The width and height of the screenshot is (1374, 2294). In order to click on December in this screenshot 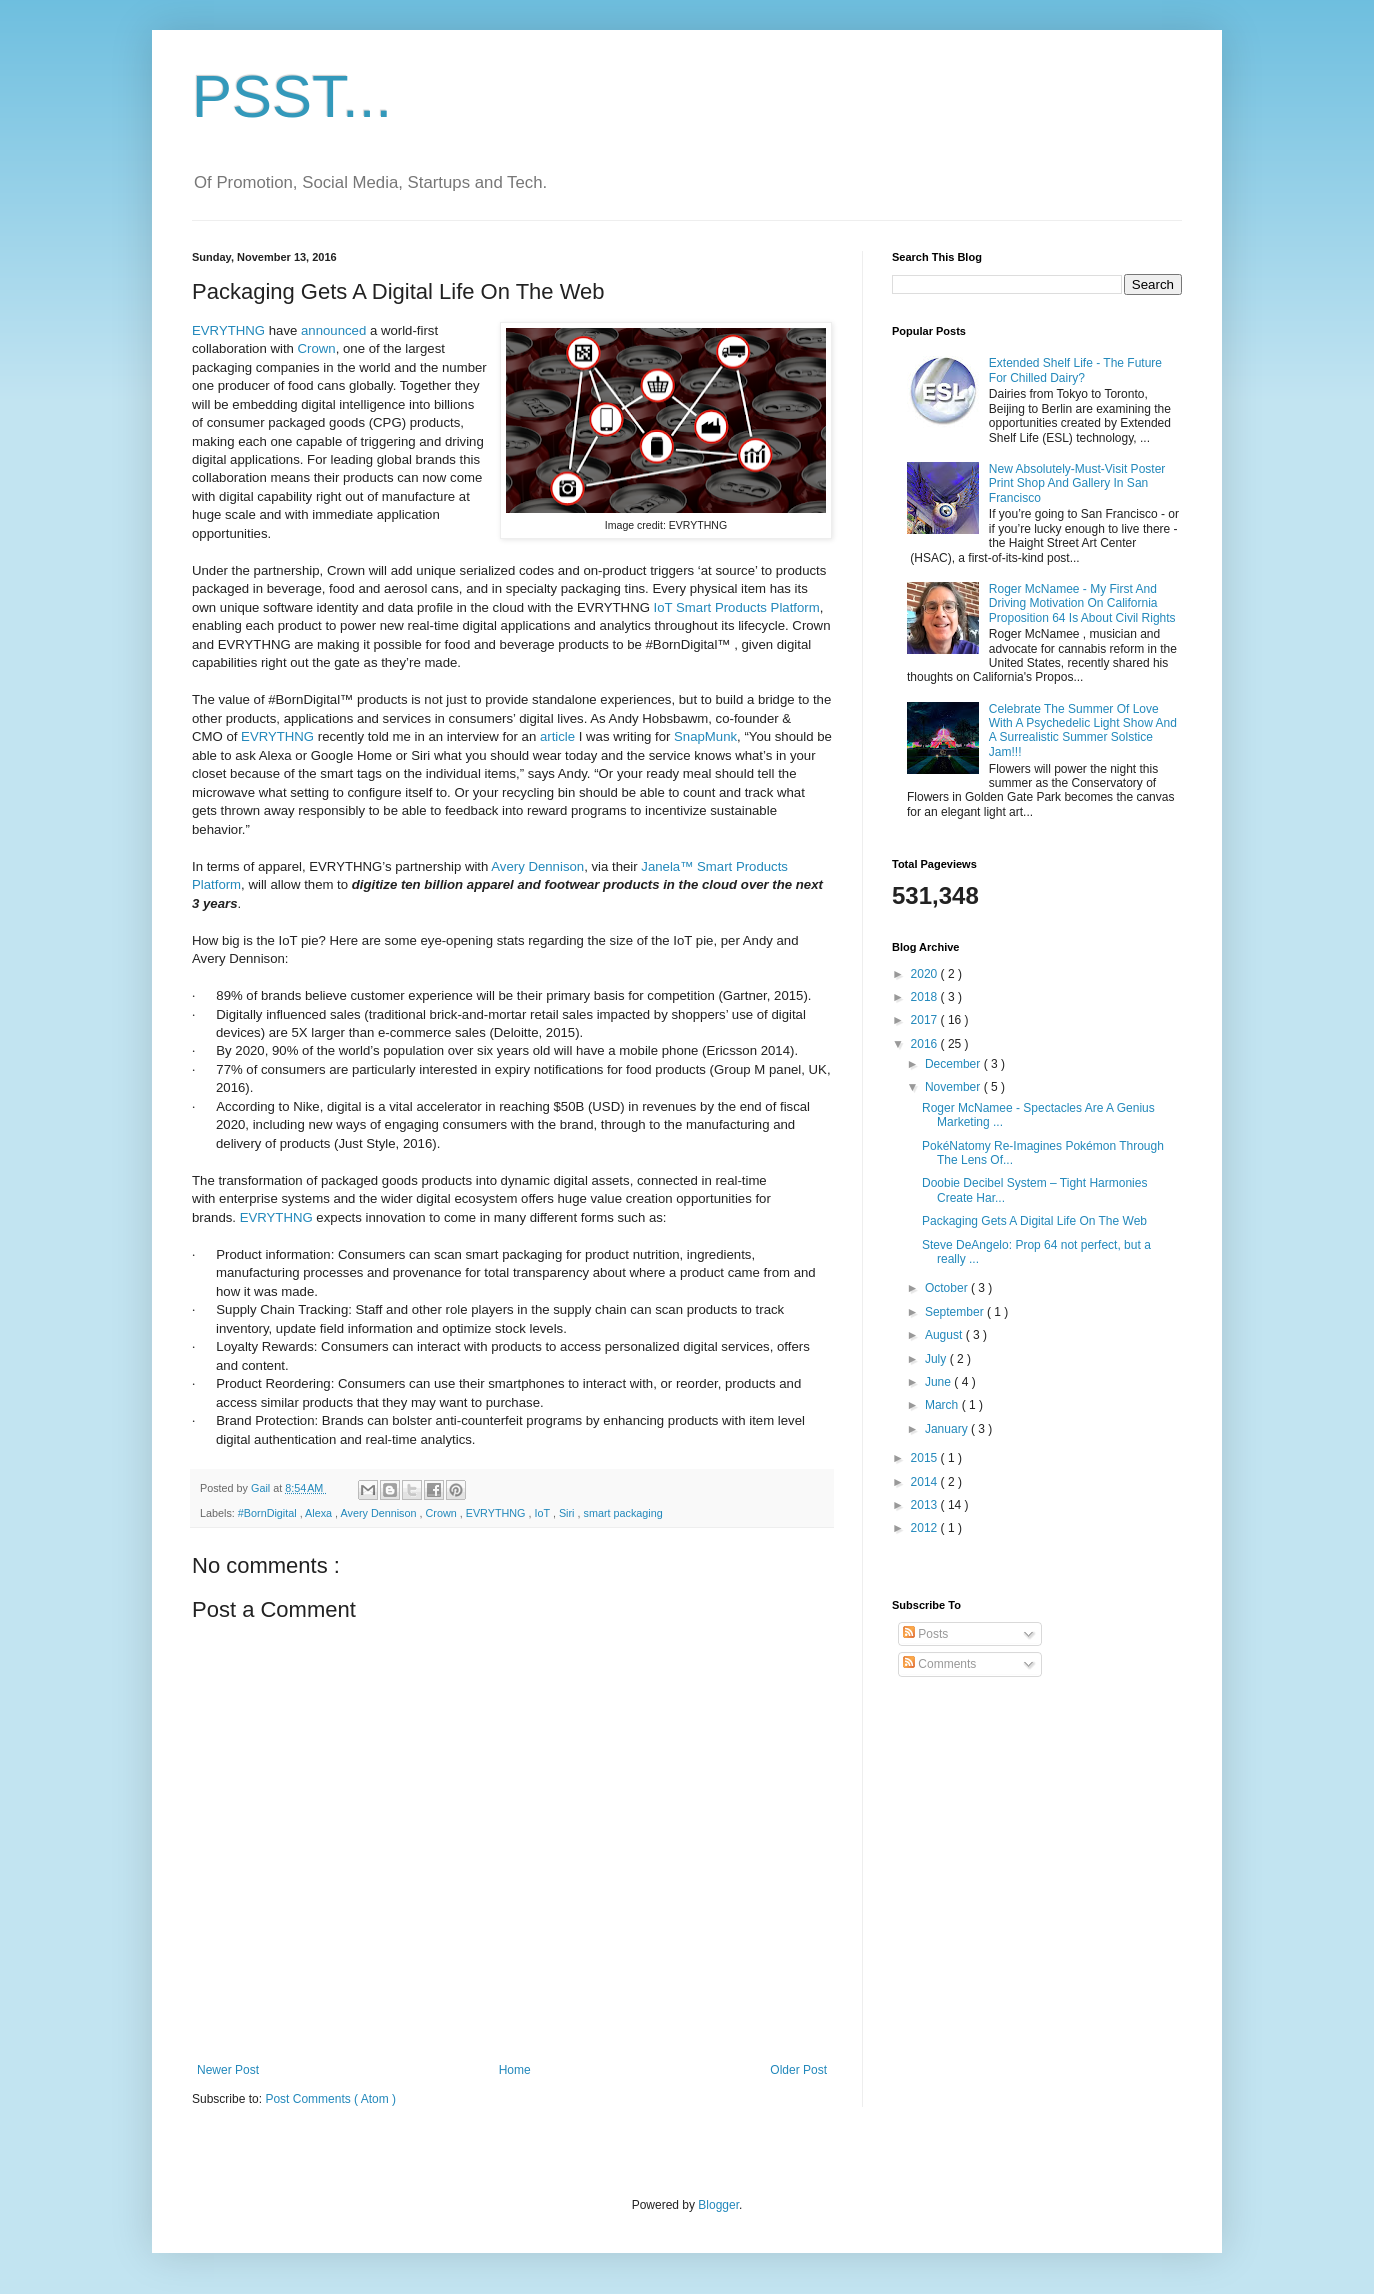, I will do `click(954, 1064)`.